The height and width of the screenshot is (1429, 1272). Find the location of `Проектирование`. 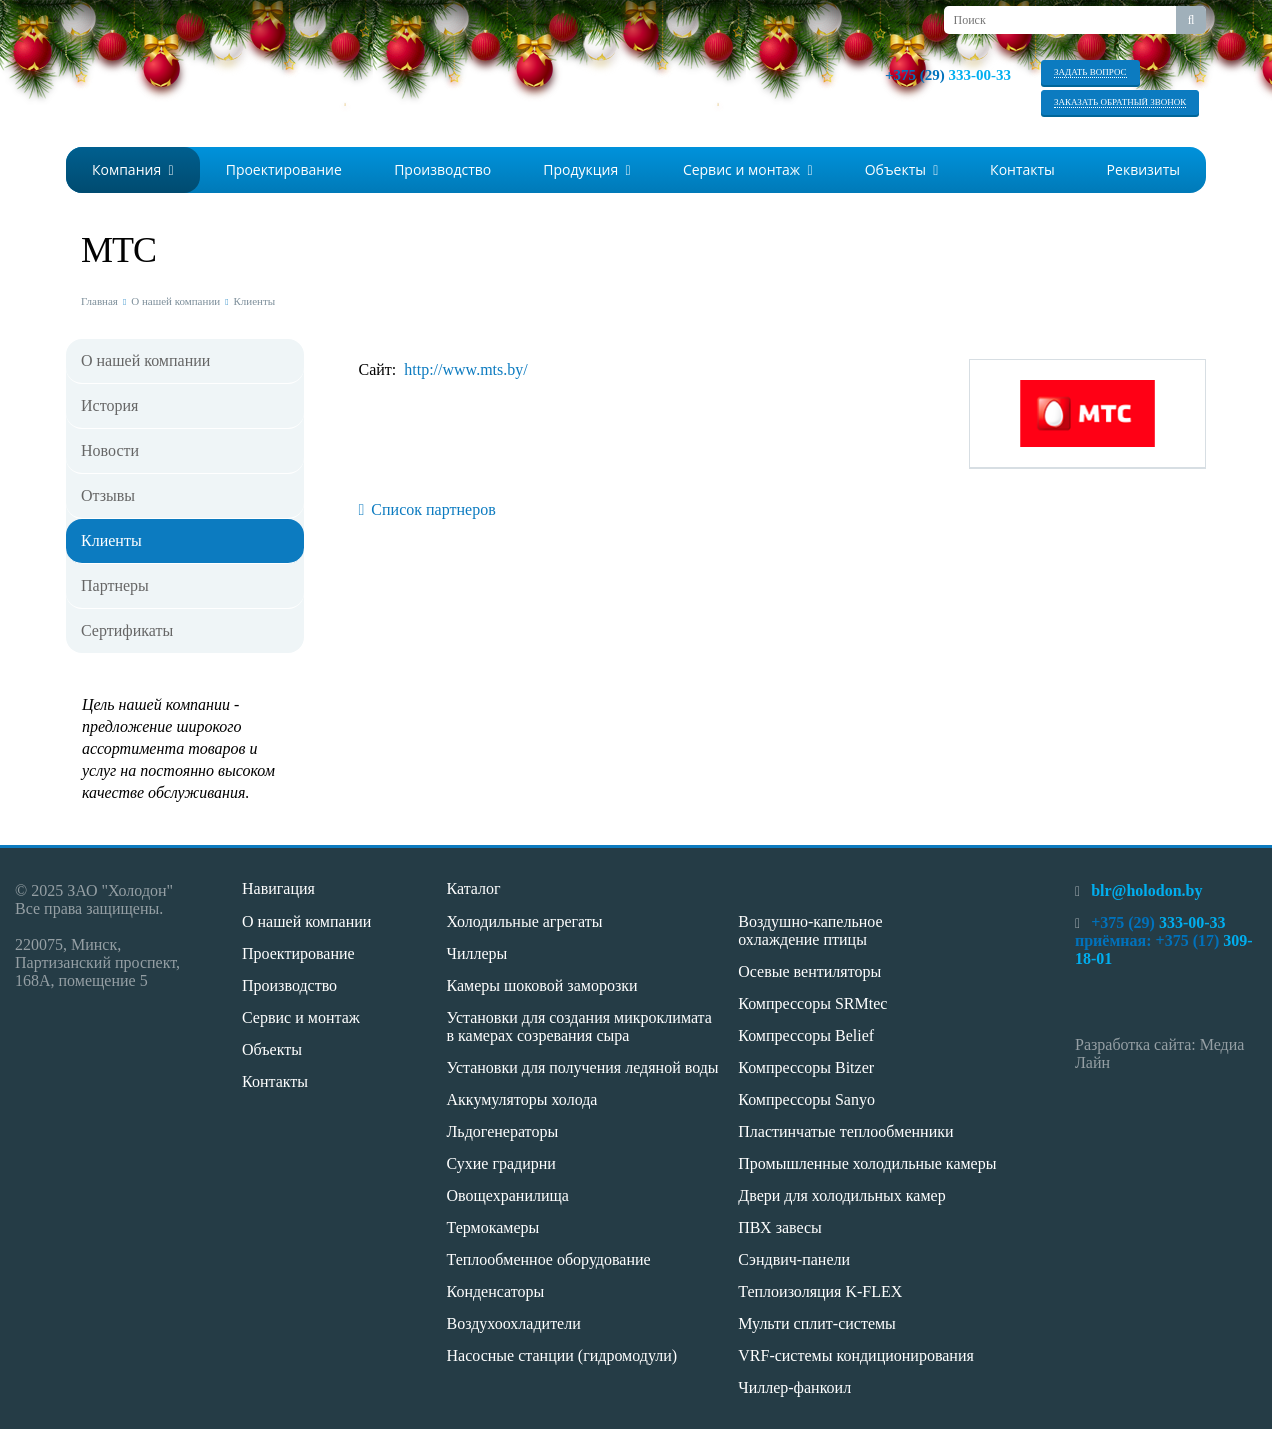

Проектирование is located at coordinates (284, 169).